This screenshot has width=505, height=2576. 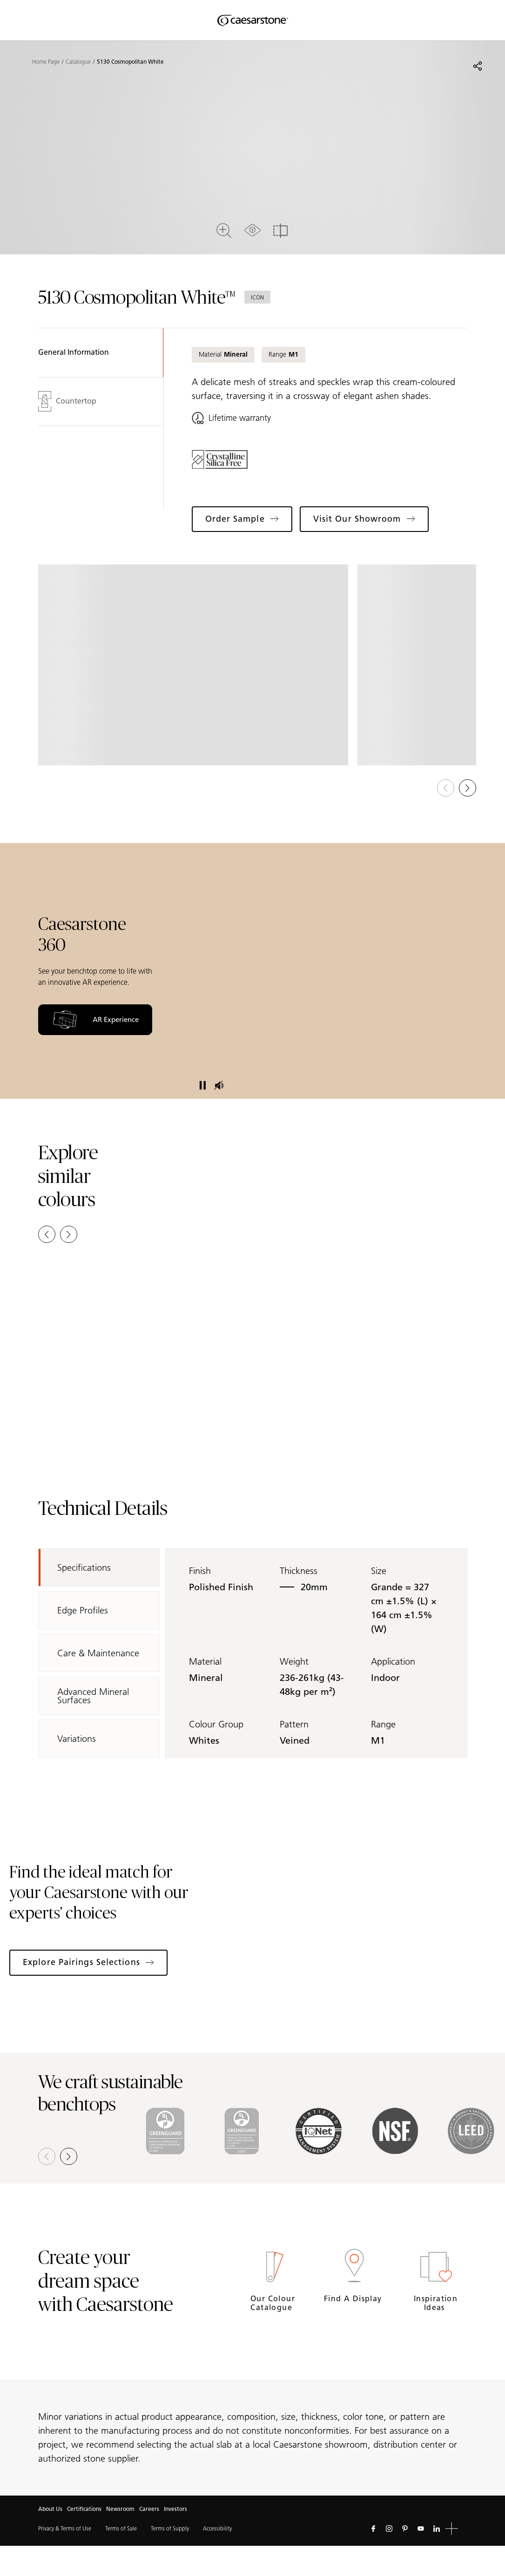 What do you see at coordinates (193, 664) in the screenshot?
I see `[View in Gallery]` at bounding box center [193, 664].